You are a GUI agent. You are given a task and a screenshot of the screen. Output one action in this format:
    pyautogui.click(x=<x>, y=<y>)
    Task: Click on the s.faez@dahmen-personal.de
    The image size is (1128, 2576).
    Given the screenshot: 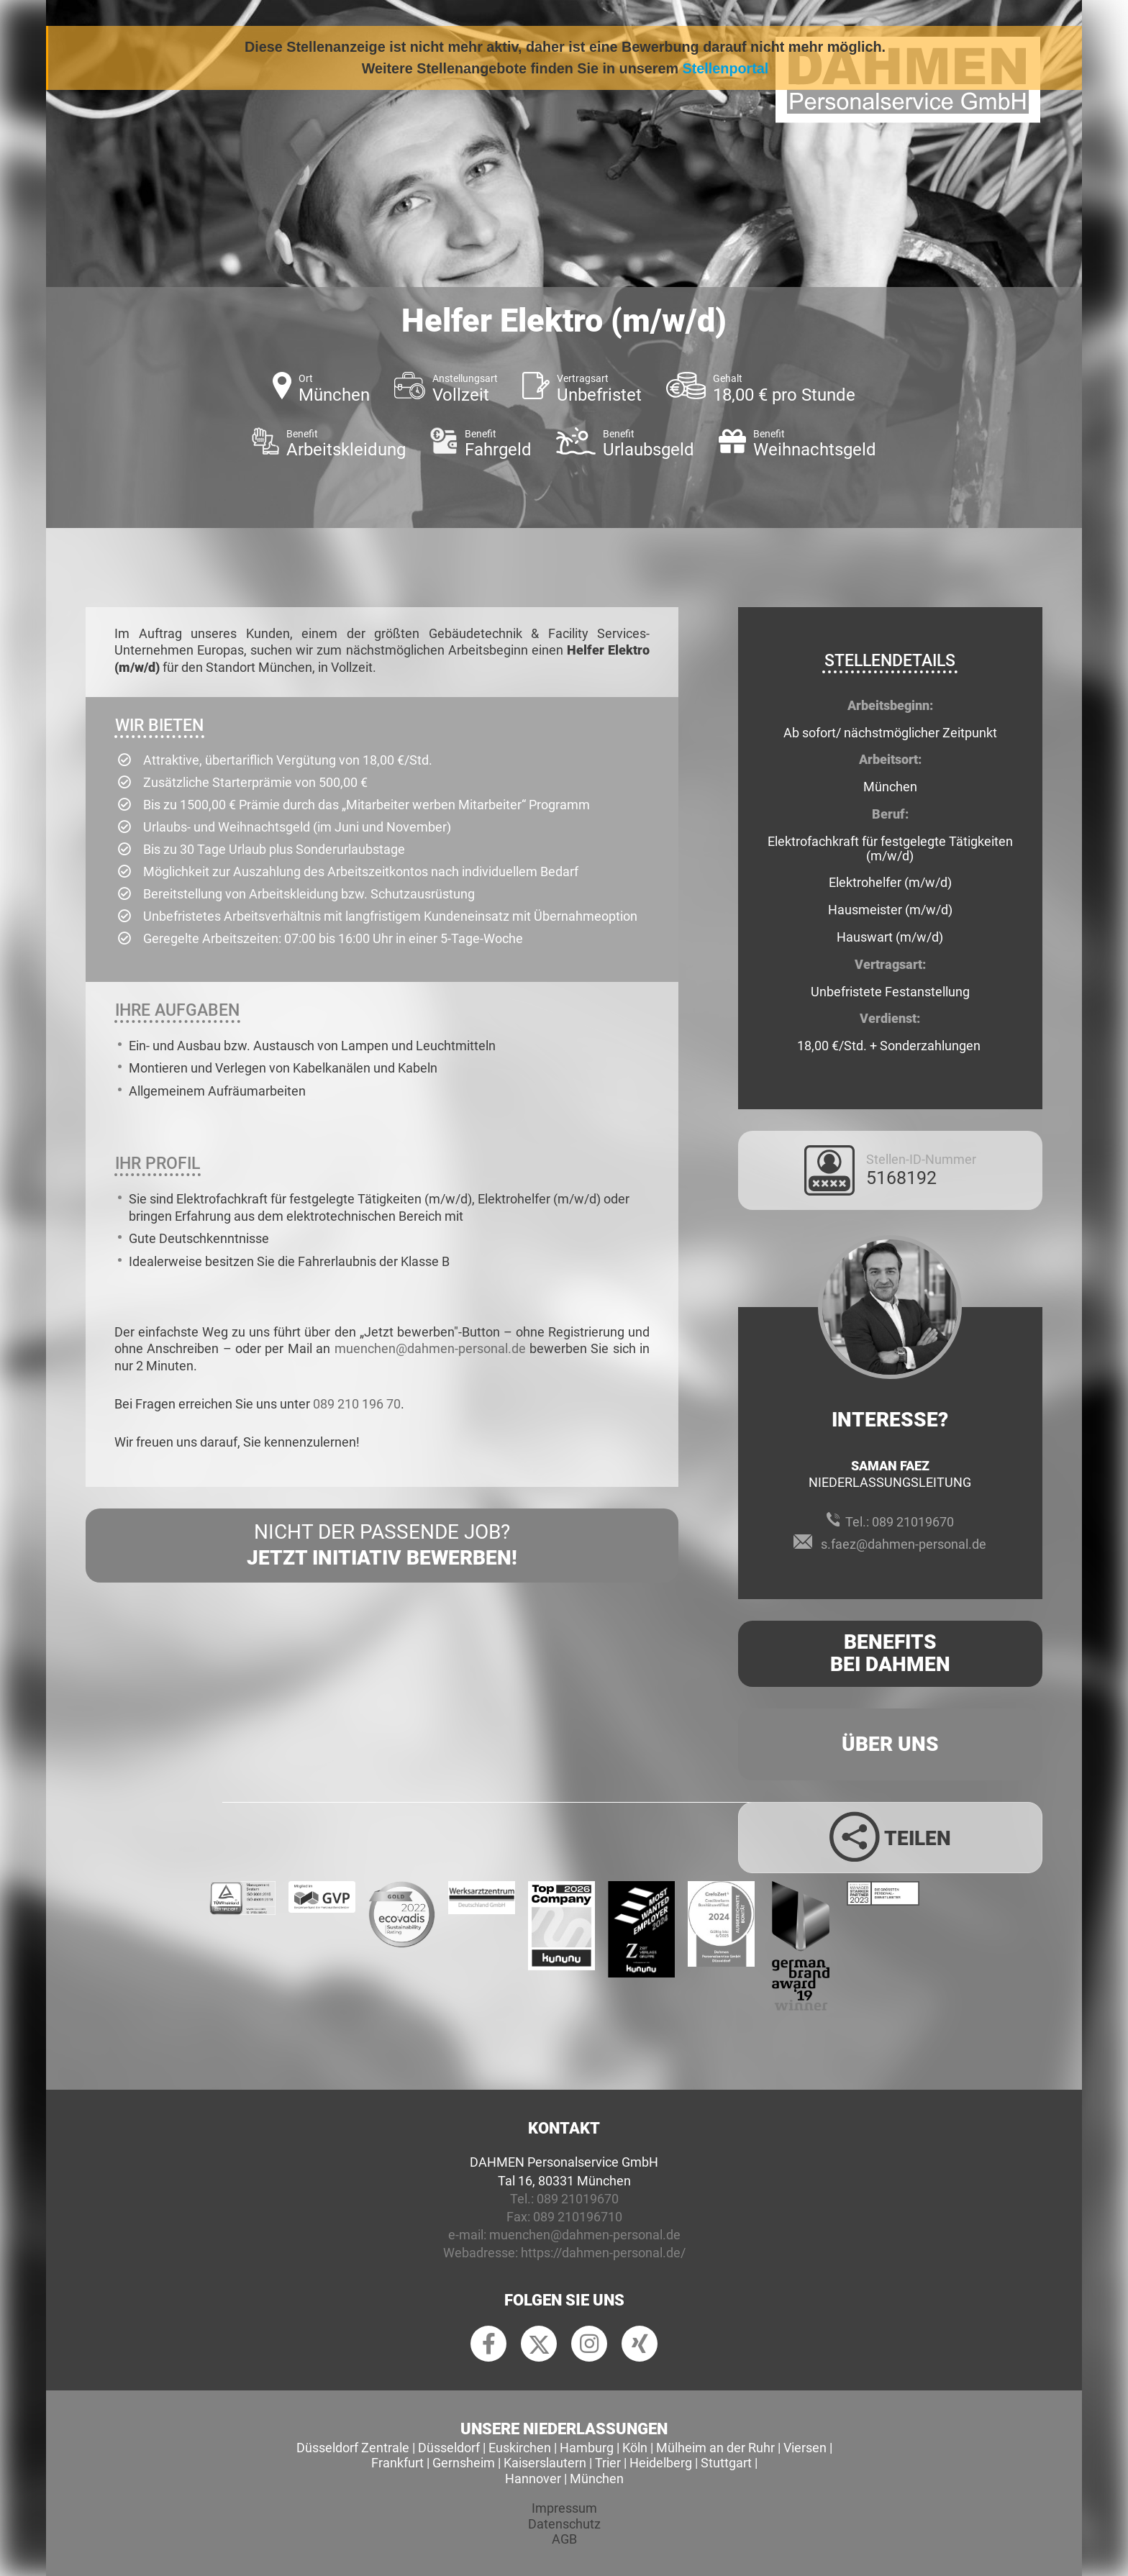 What is the action you would take?
    pyautogui.click(x=903, y=1544)
    